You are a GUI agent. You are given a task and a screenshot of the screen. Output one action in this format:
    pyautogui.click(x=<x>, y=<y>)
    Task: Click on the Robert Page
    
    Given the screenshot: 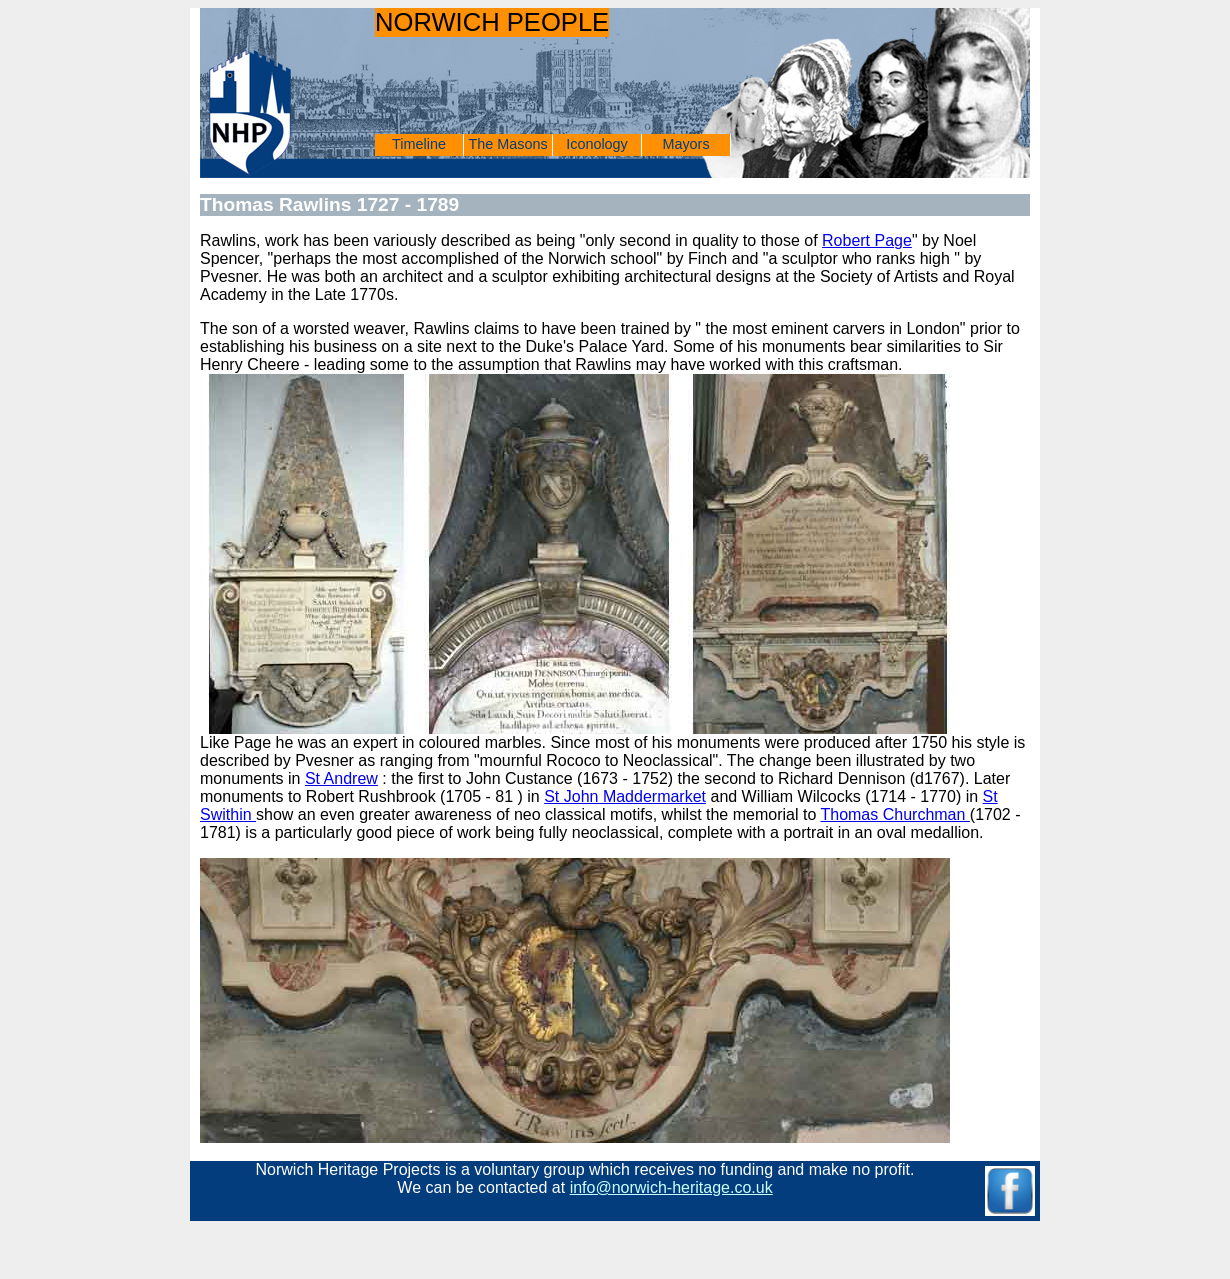 What is the action you would take?
    pyautogui.click(x=867, y=240)
    